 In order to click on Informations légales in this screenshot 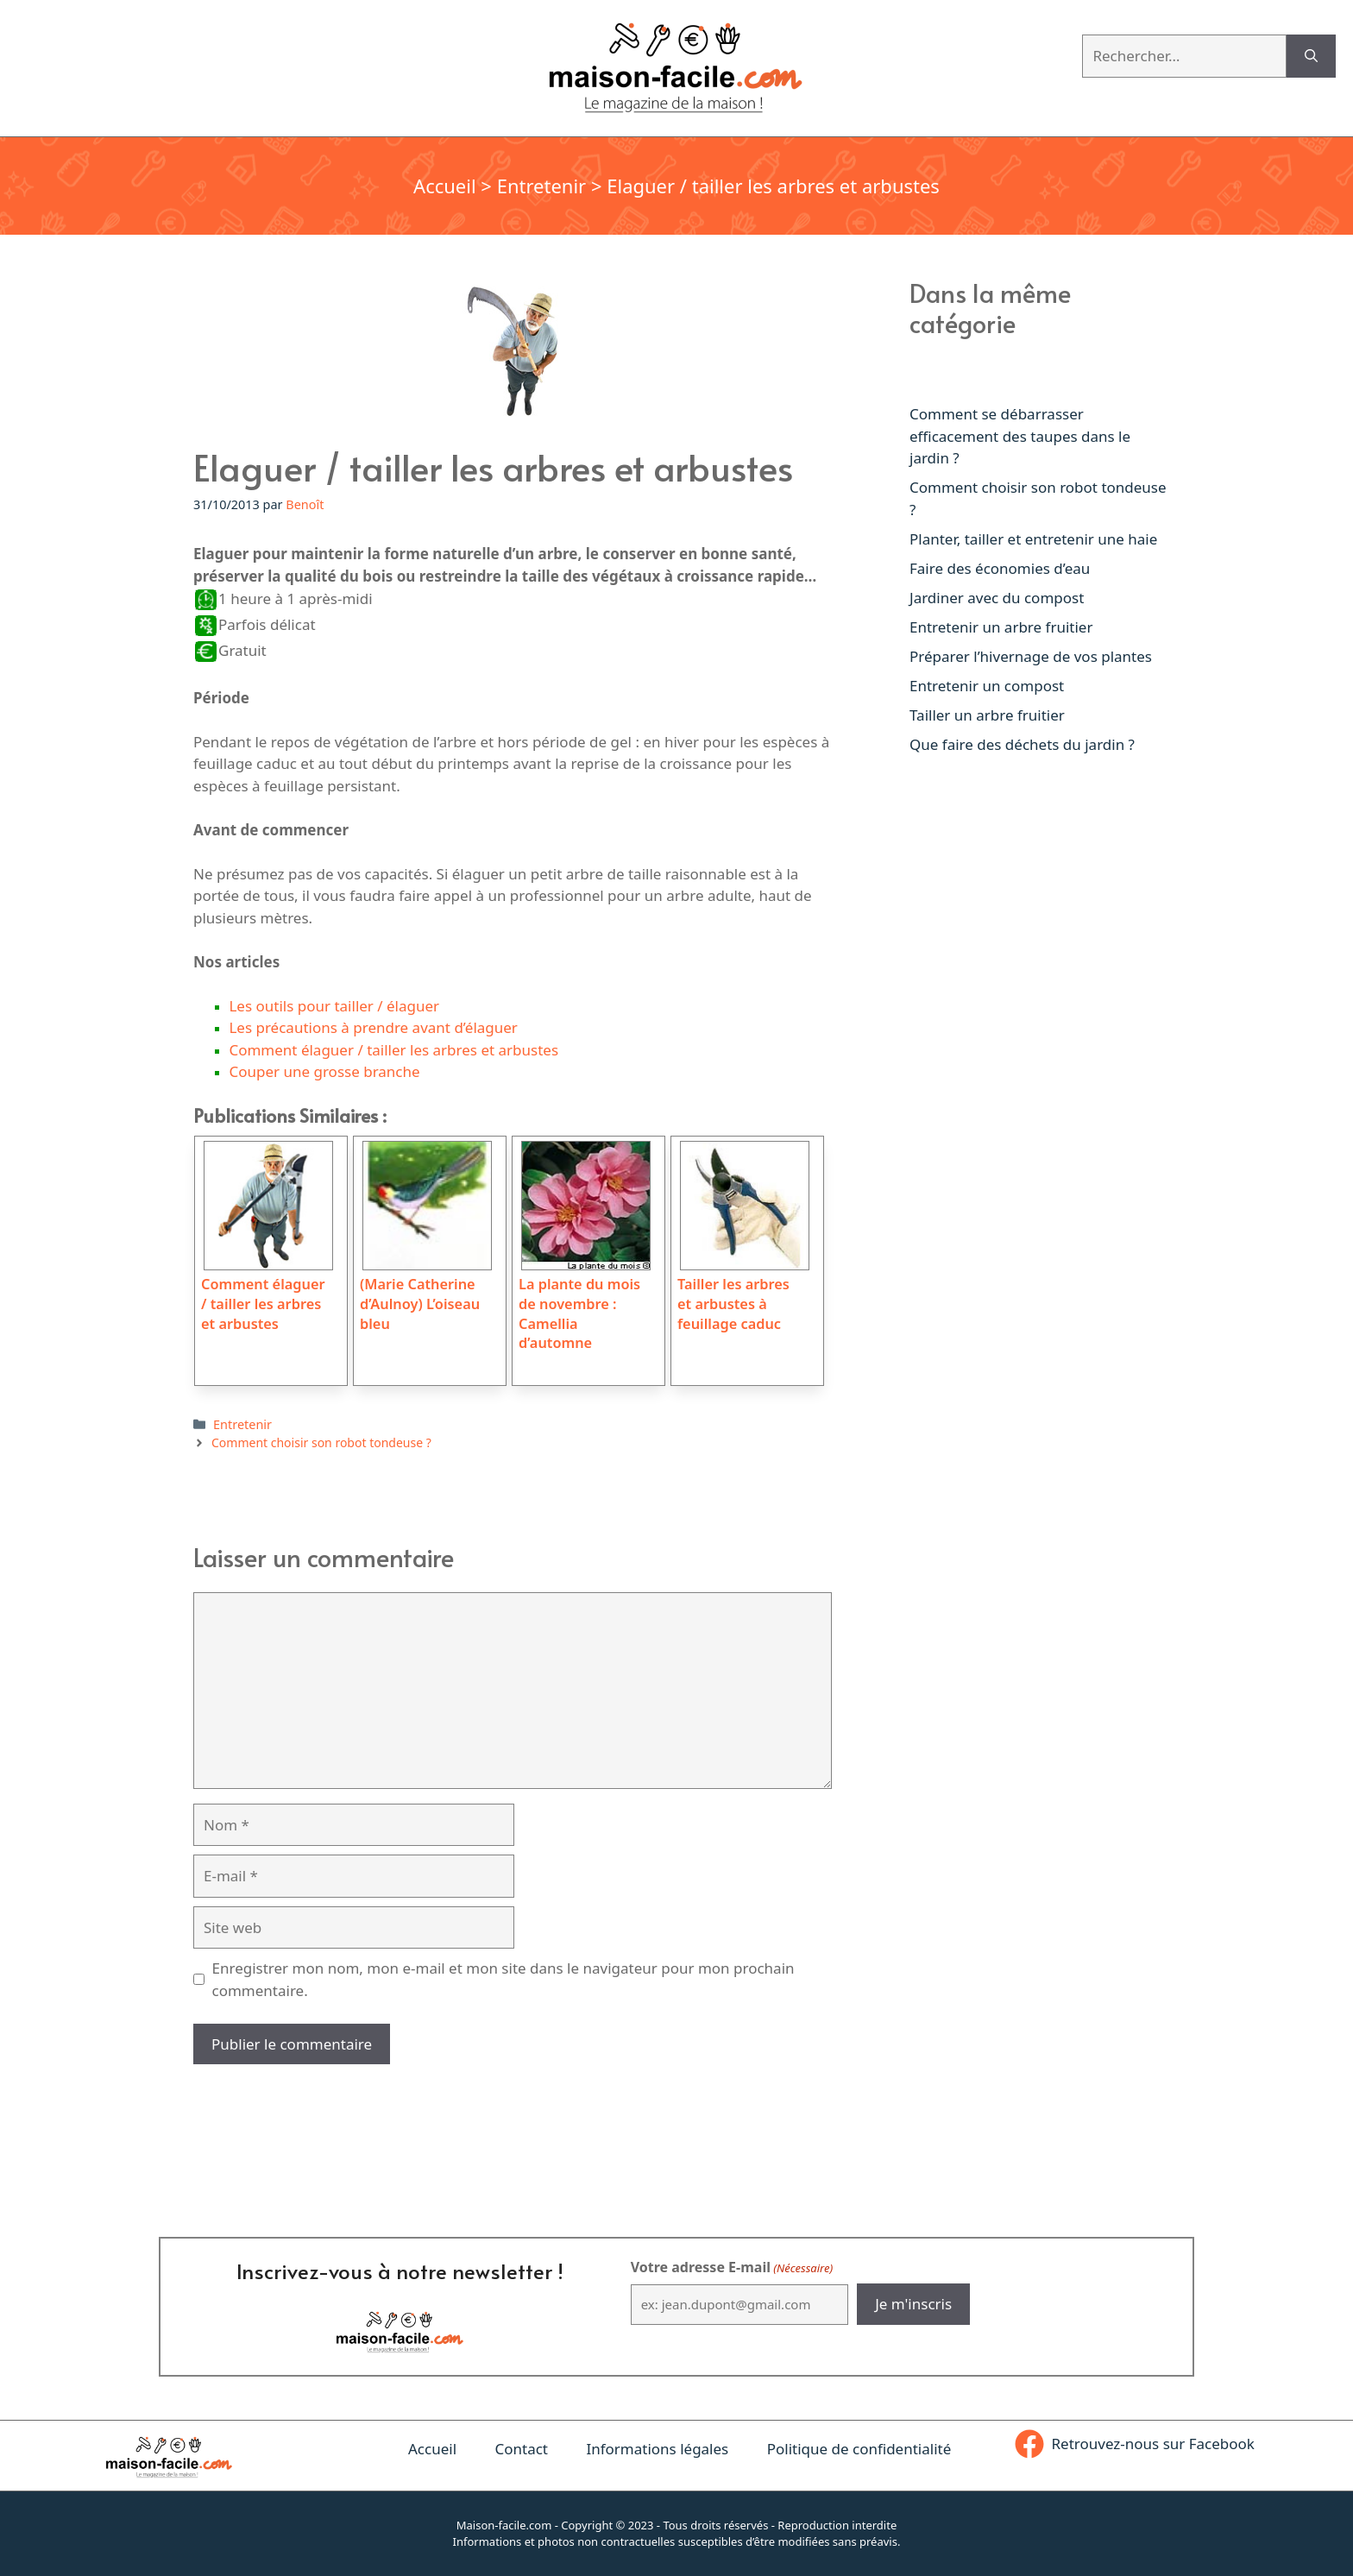, I will do `click(657, 2449)`.